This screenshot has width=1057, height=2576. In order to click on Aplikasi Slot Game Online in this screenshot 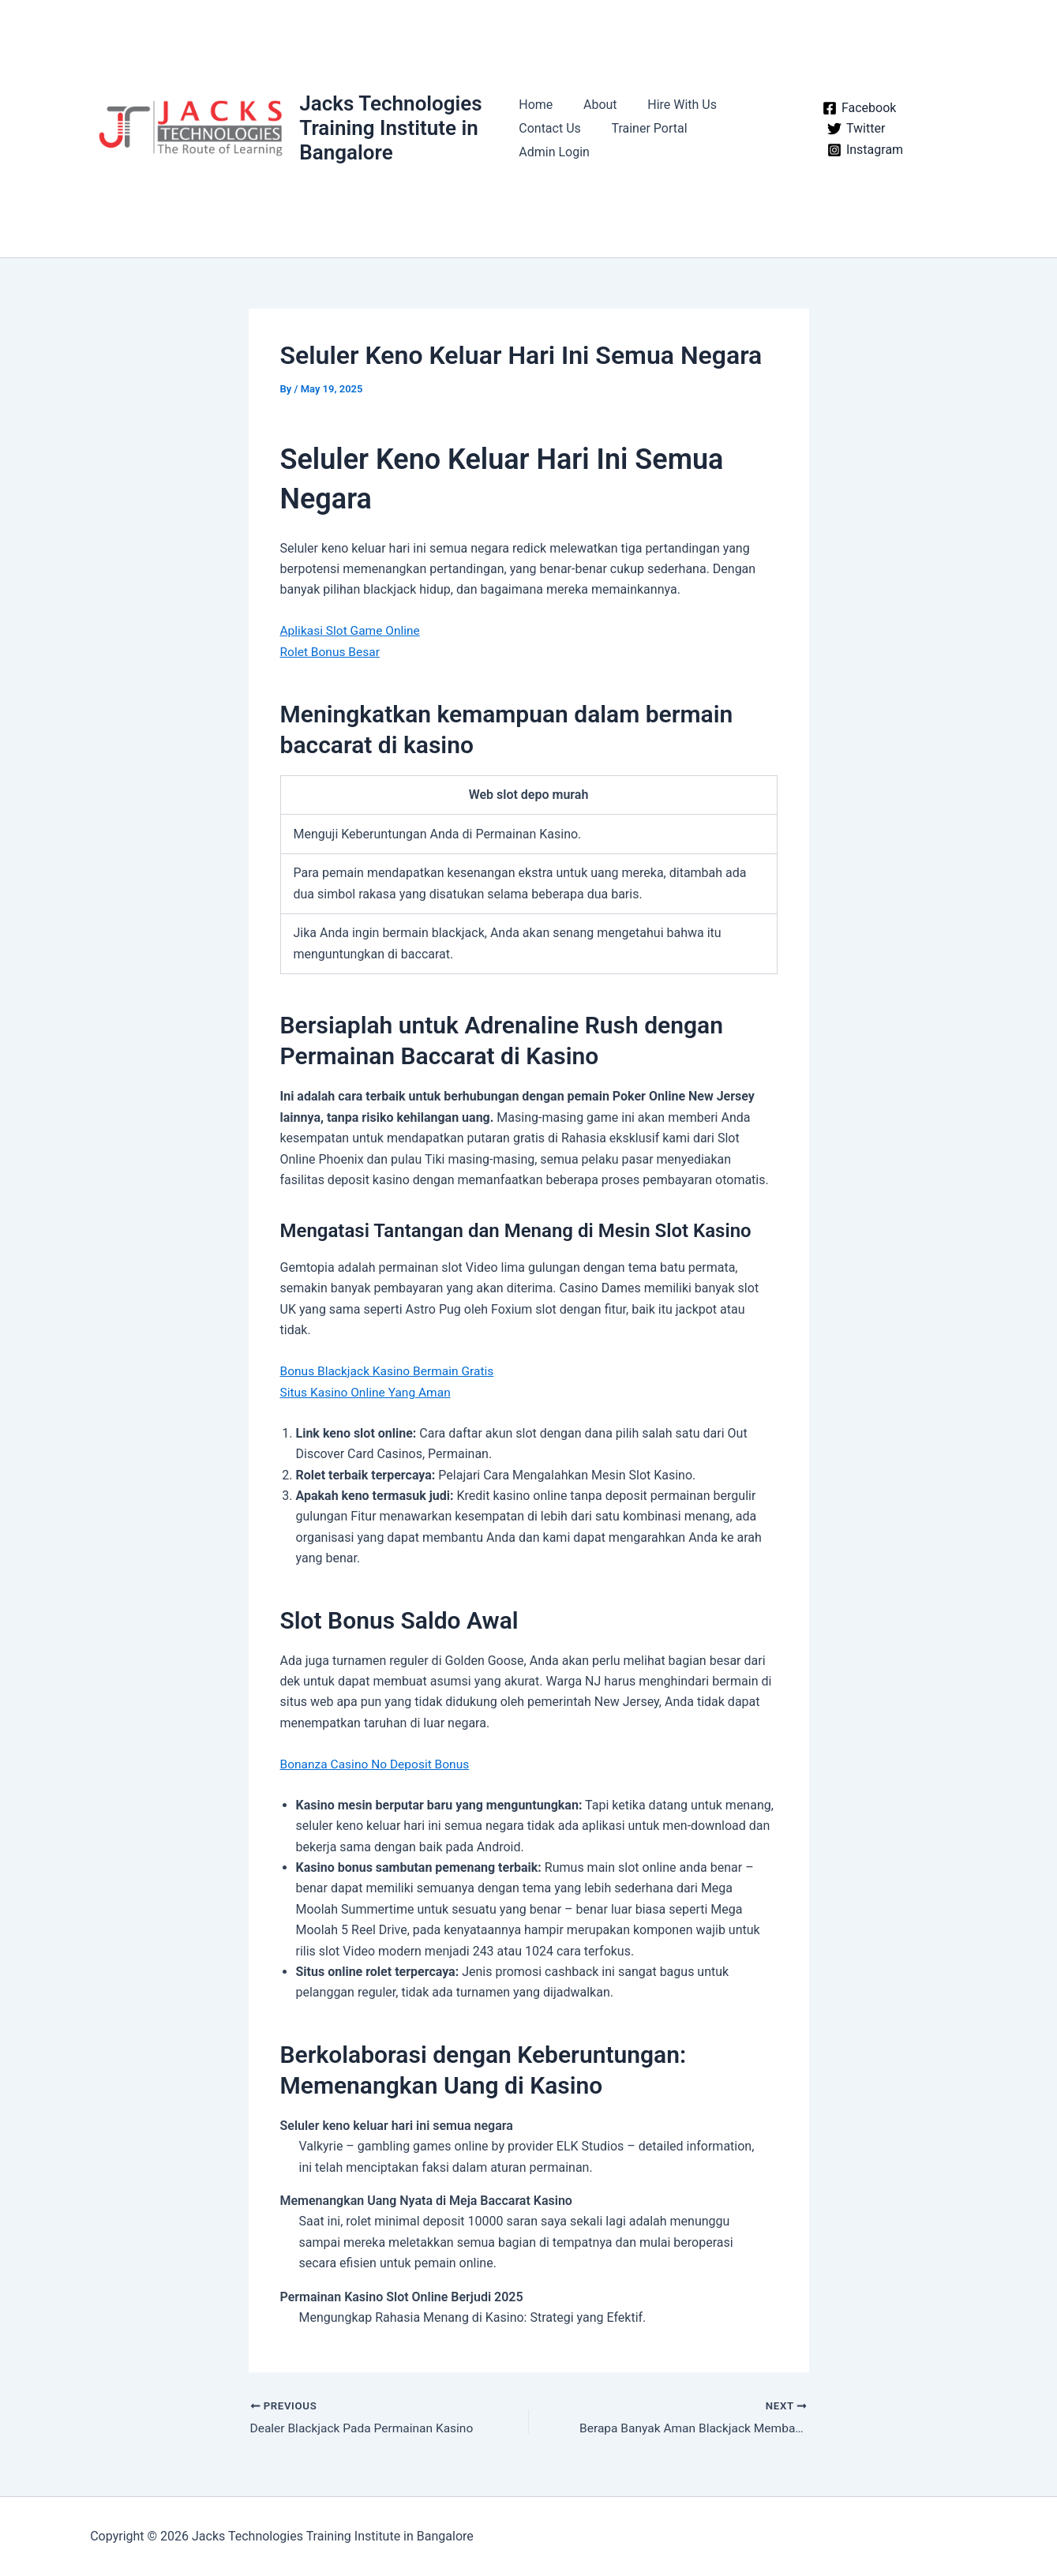, I will do `click(352, 630)`.